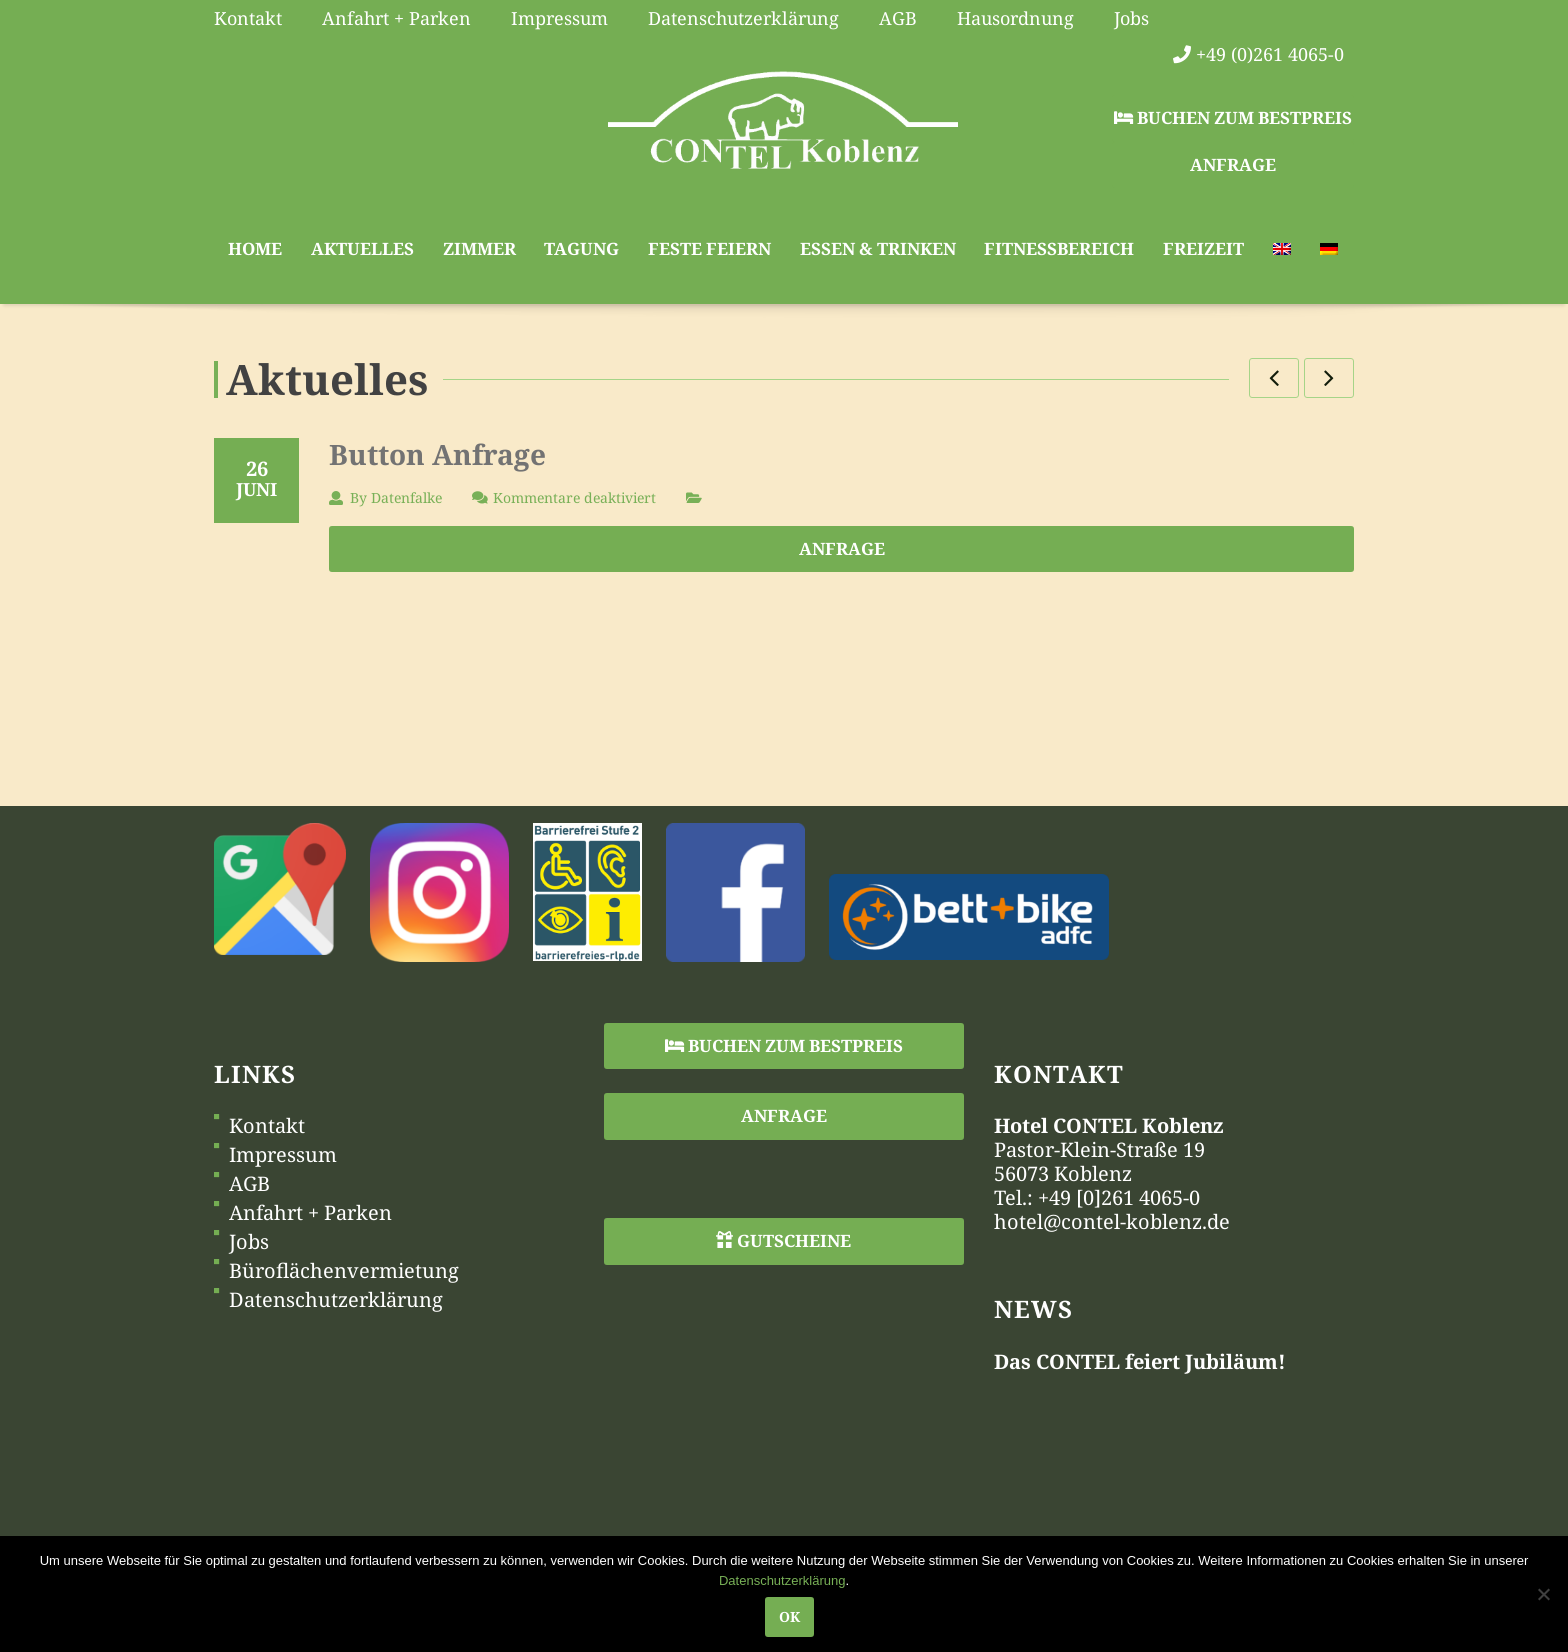 This screenshot has height=1652, width=1568. Describe the element at coordinates (344, 1271) in the screenshot. I see `Büroflächenvermietung` at that location.